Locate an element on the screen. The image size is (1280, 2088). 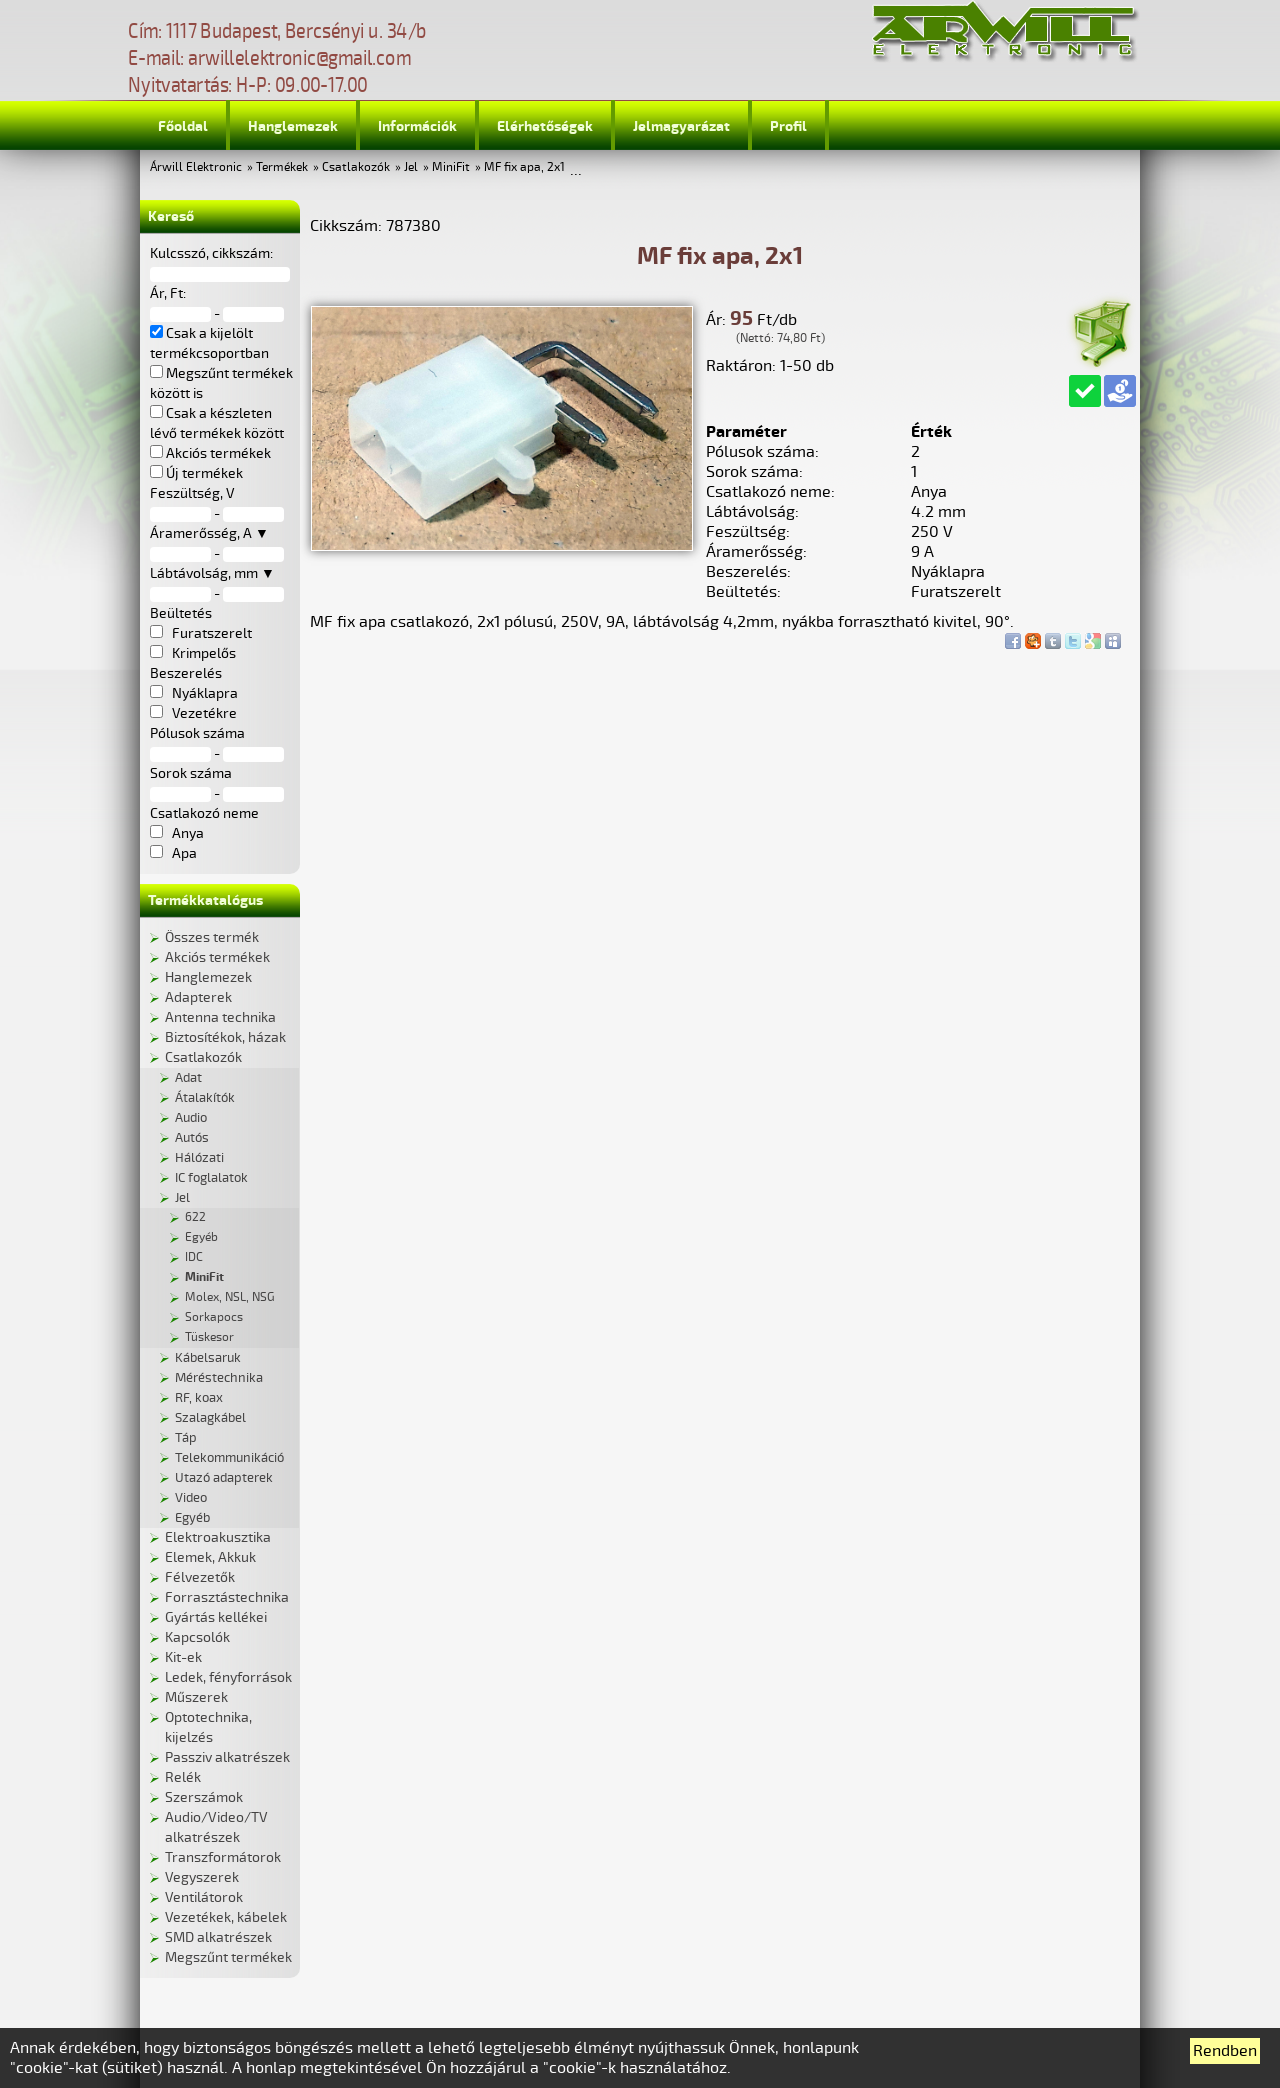
Akciós termékek is located at coordinates (217, 957).